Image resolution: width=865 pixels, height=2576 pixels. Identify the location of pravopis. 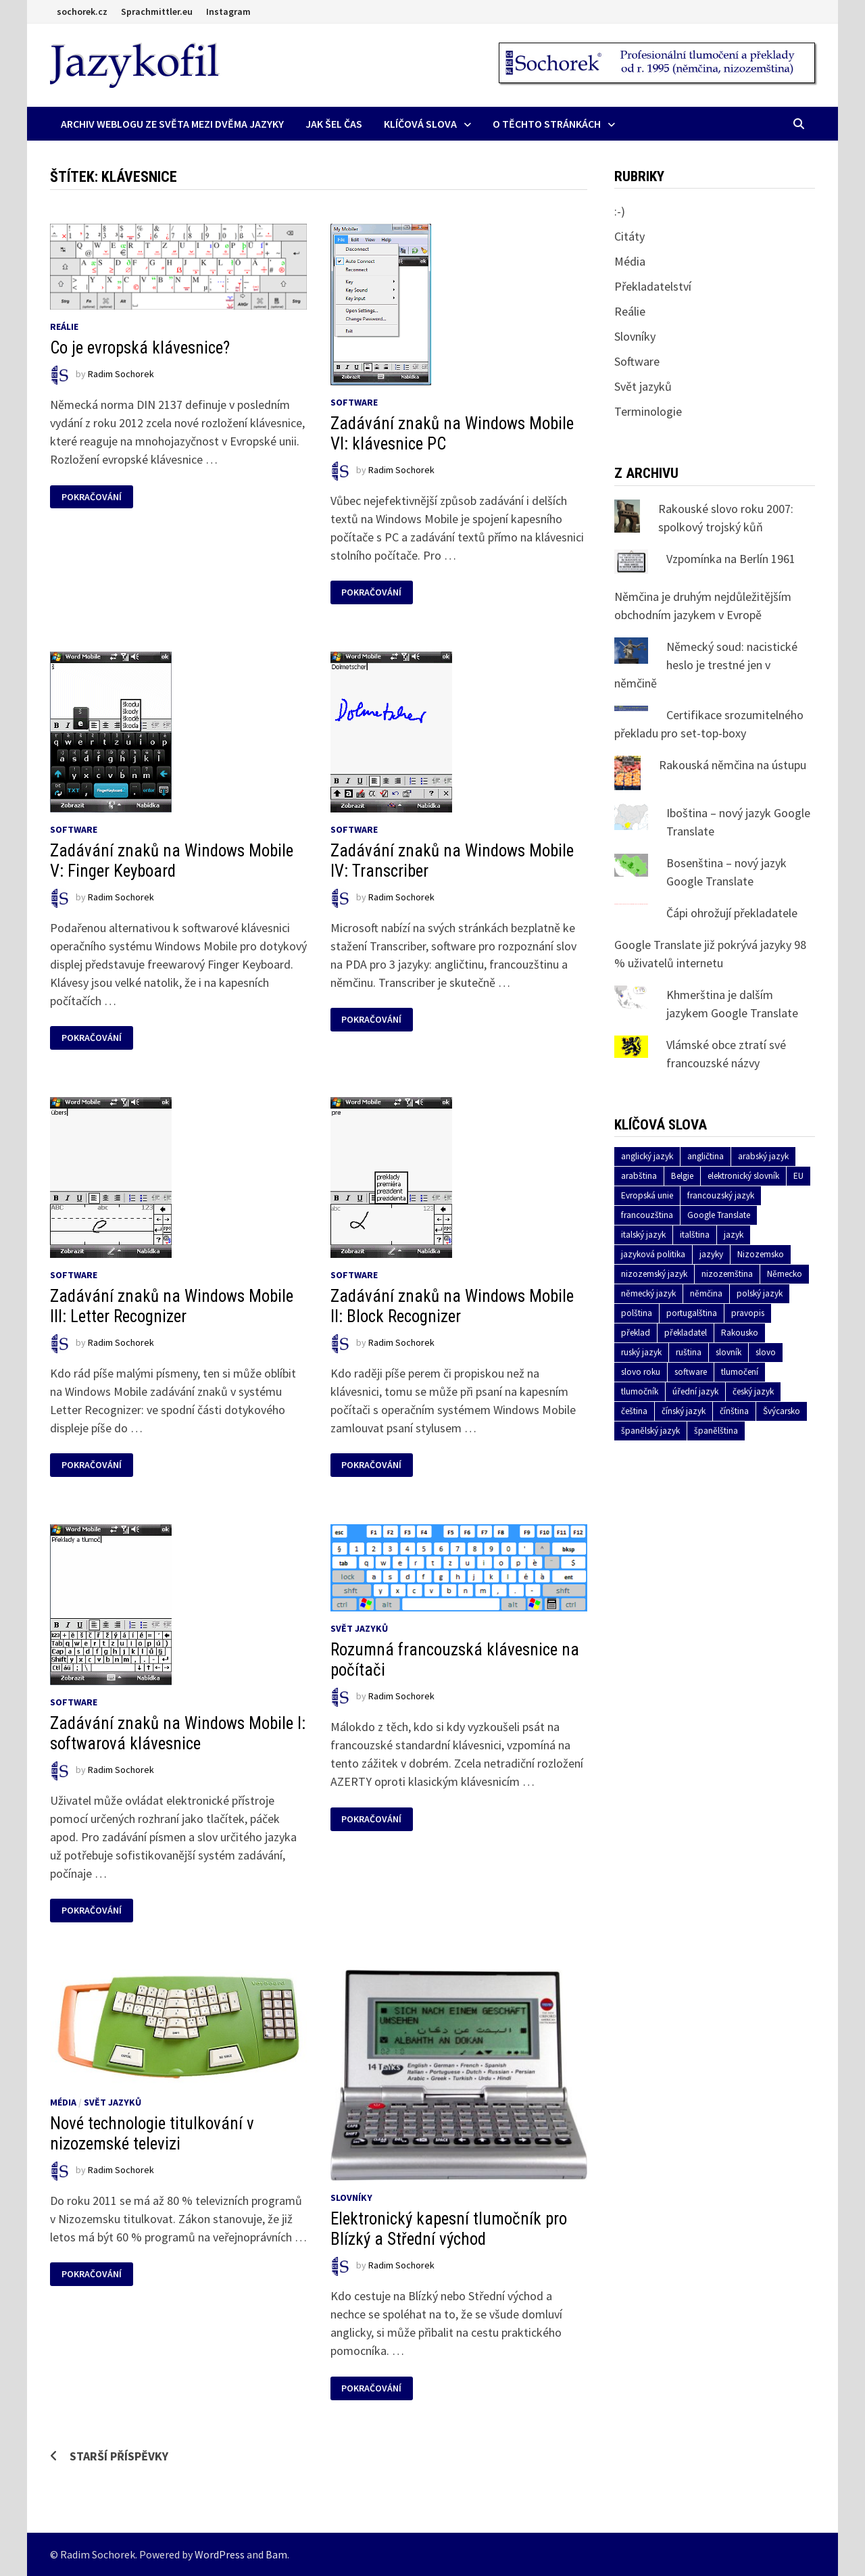
(747, 1313).